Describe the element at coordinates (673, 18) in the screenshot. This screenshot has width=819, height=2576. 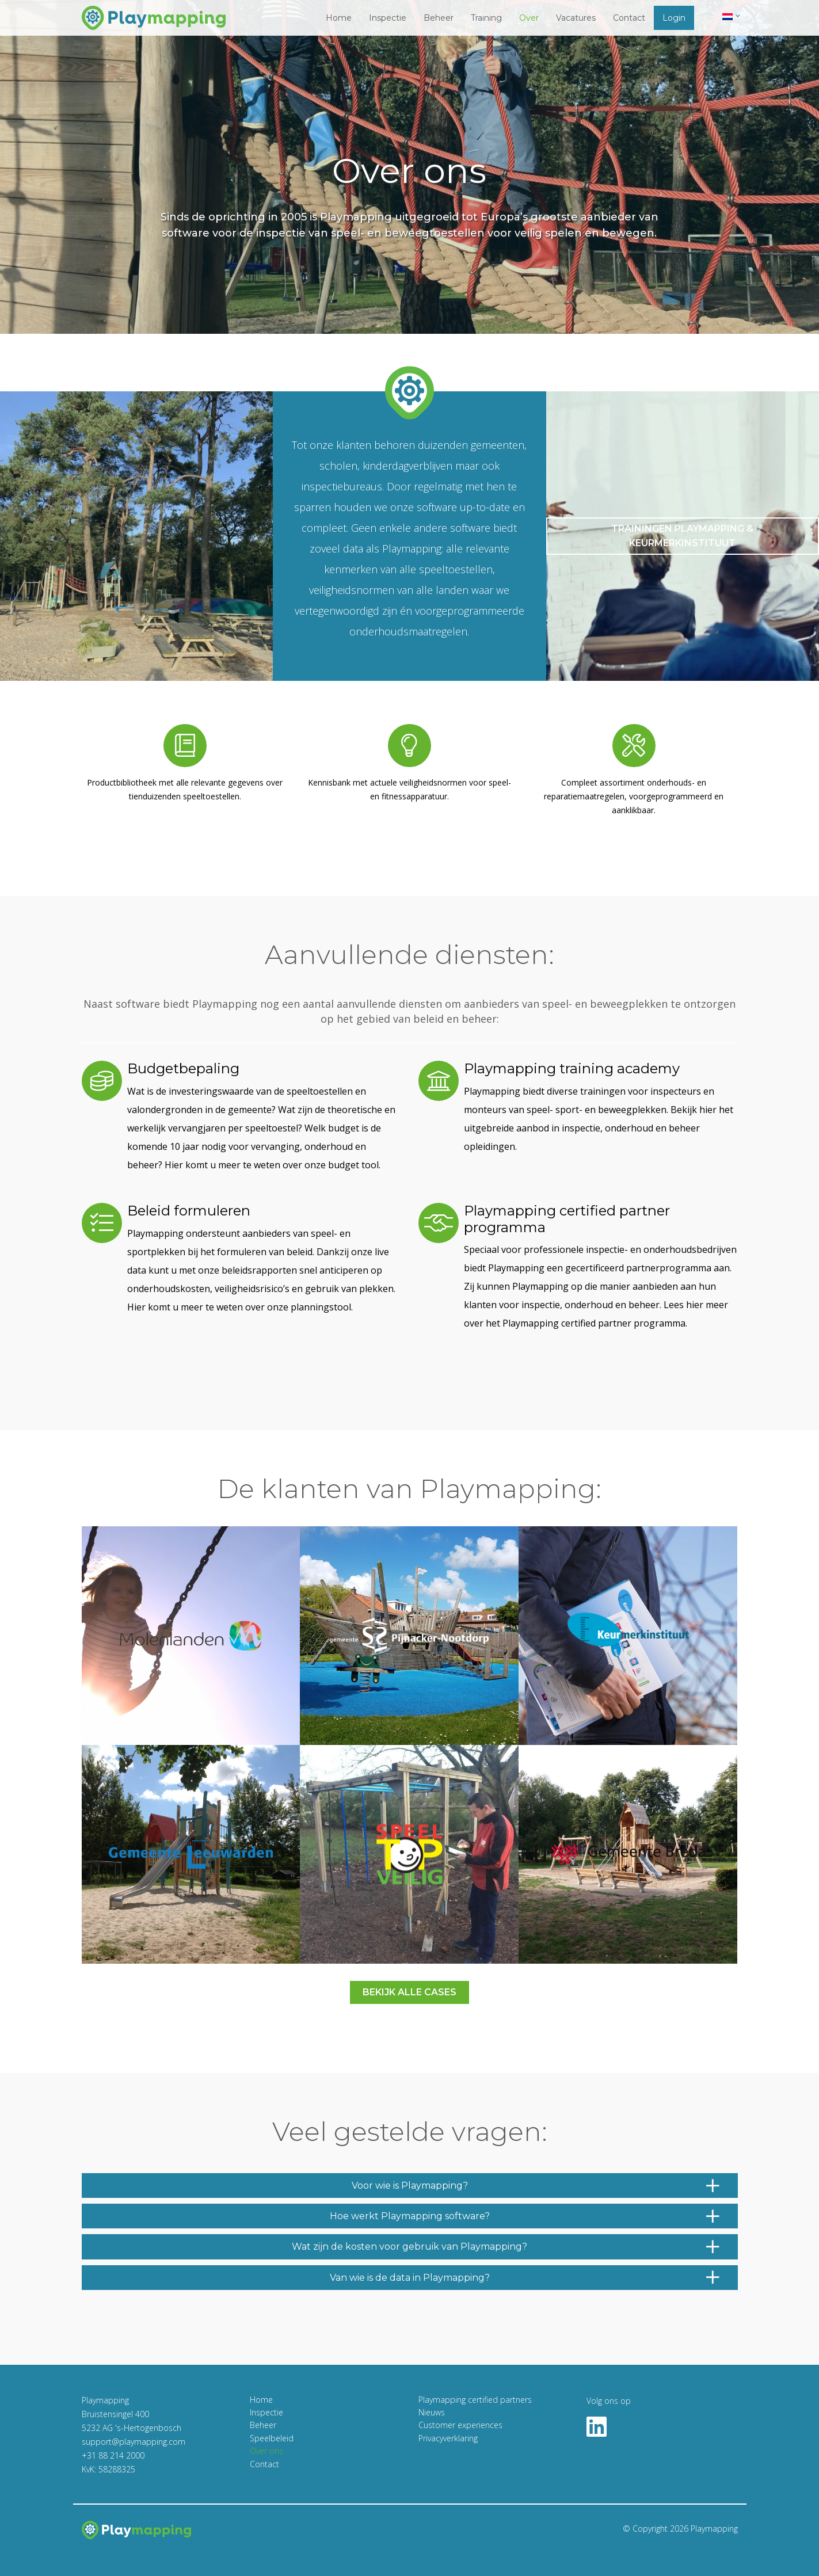
I see `Login` at that location.